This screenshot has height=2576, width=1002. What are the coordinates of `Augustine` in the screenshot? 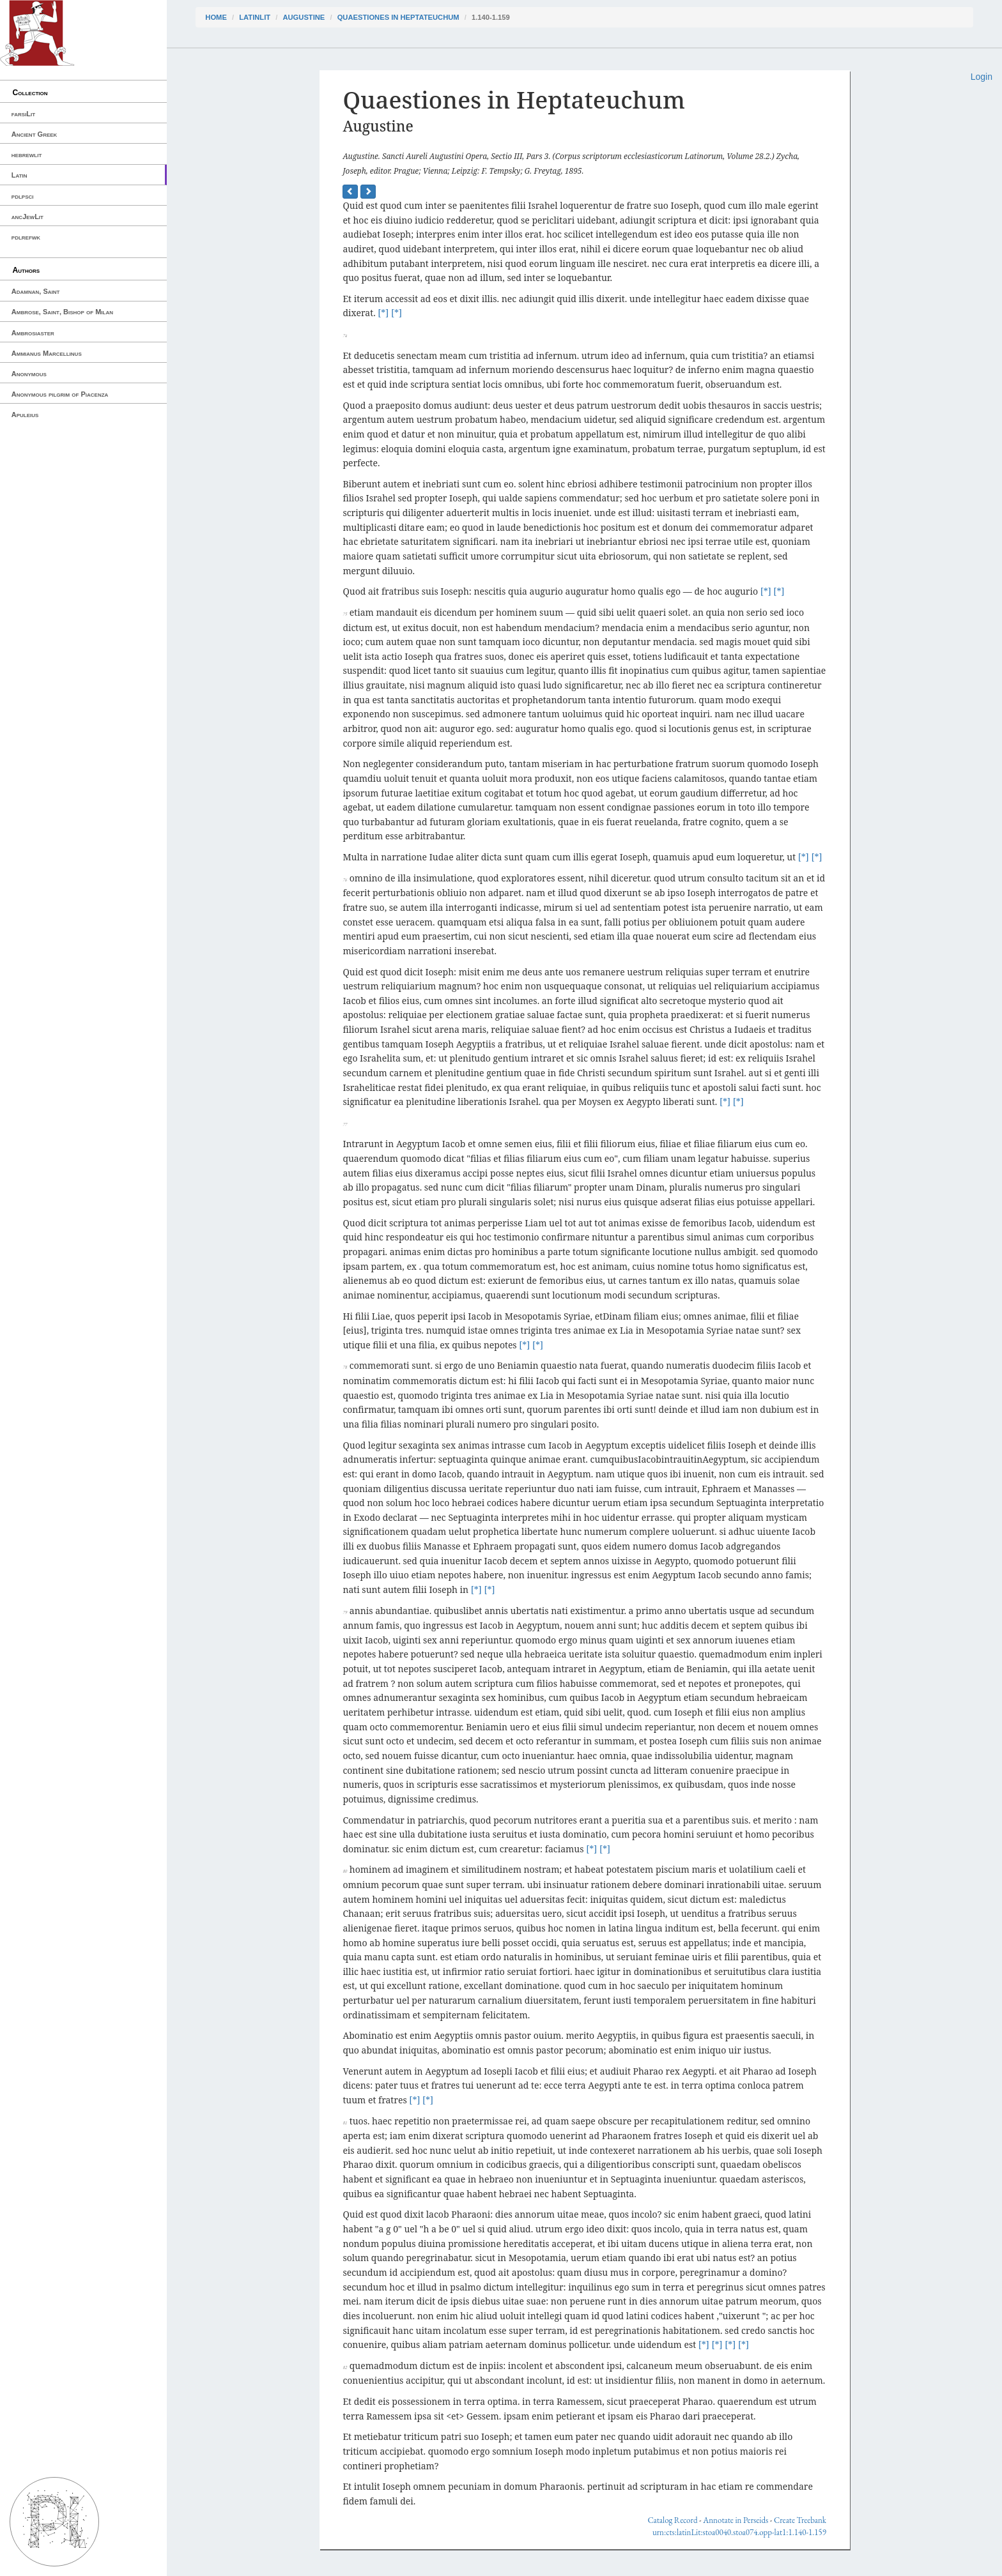 It's located at (303, 17).